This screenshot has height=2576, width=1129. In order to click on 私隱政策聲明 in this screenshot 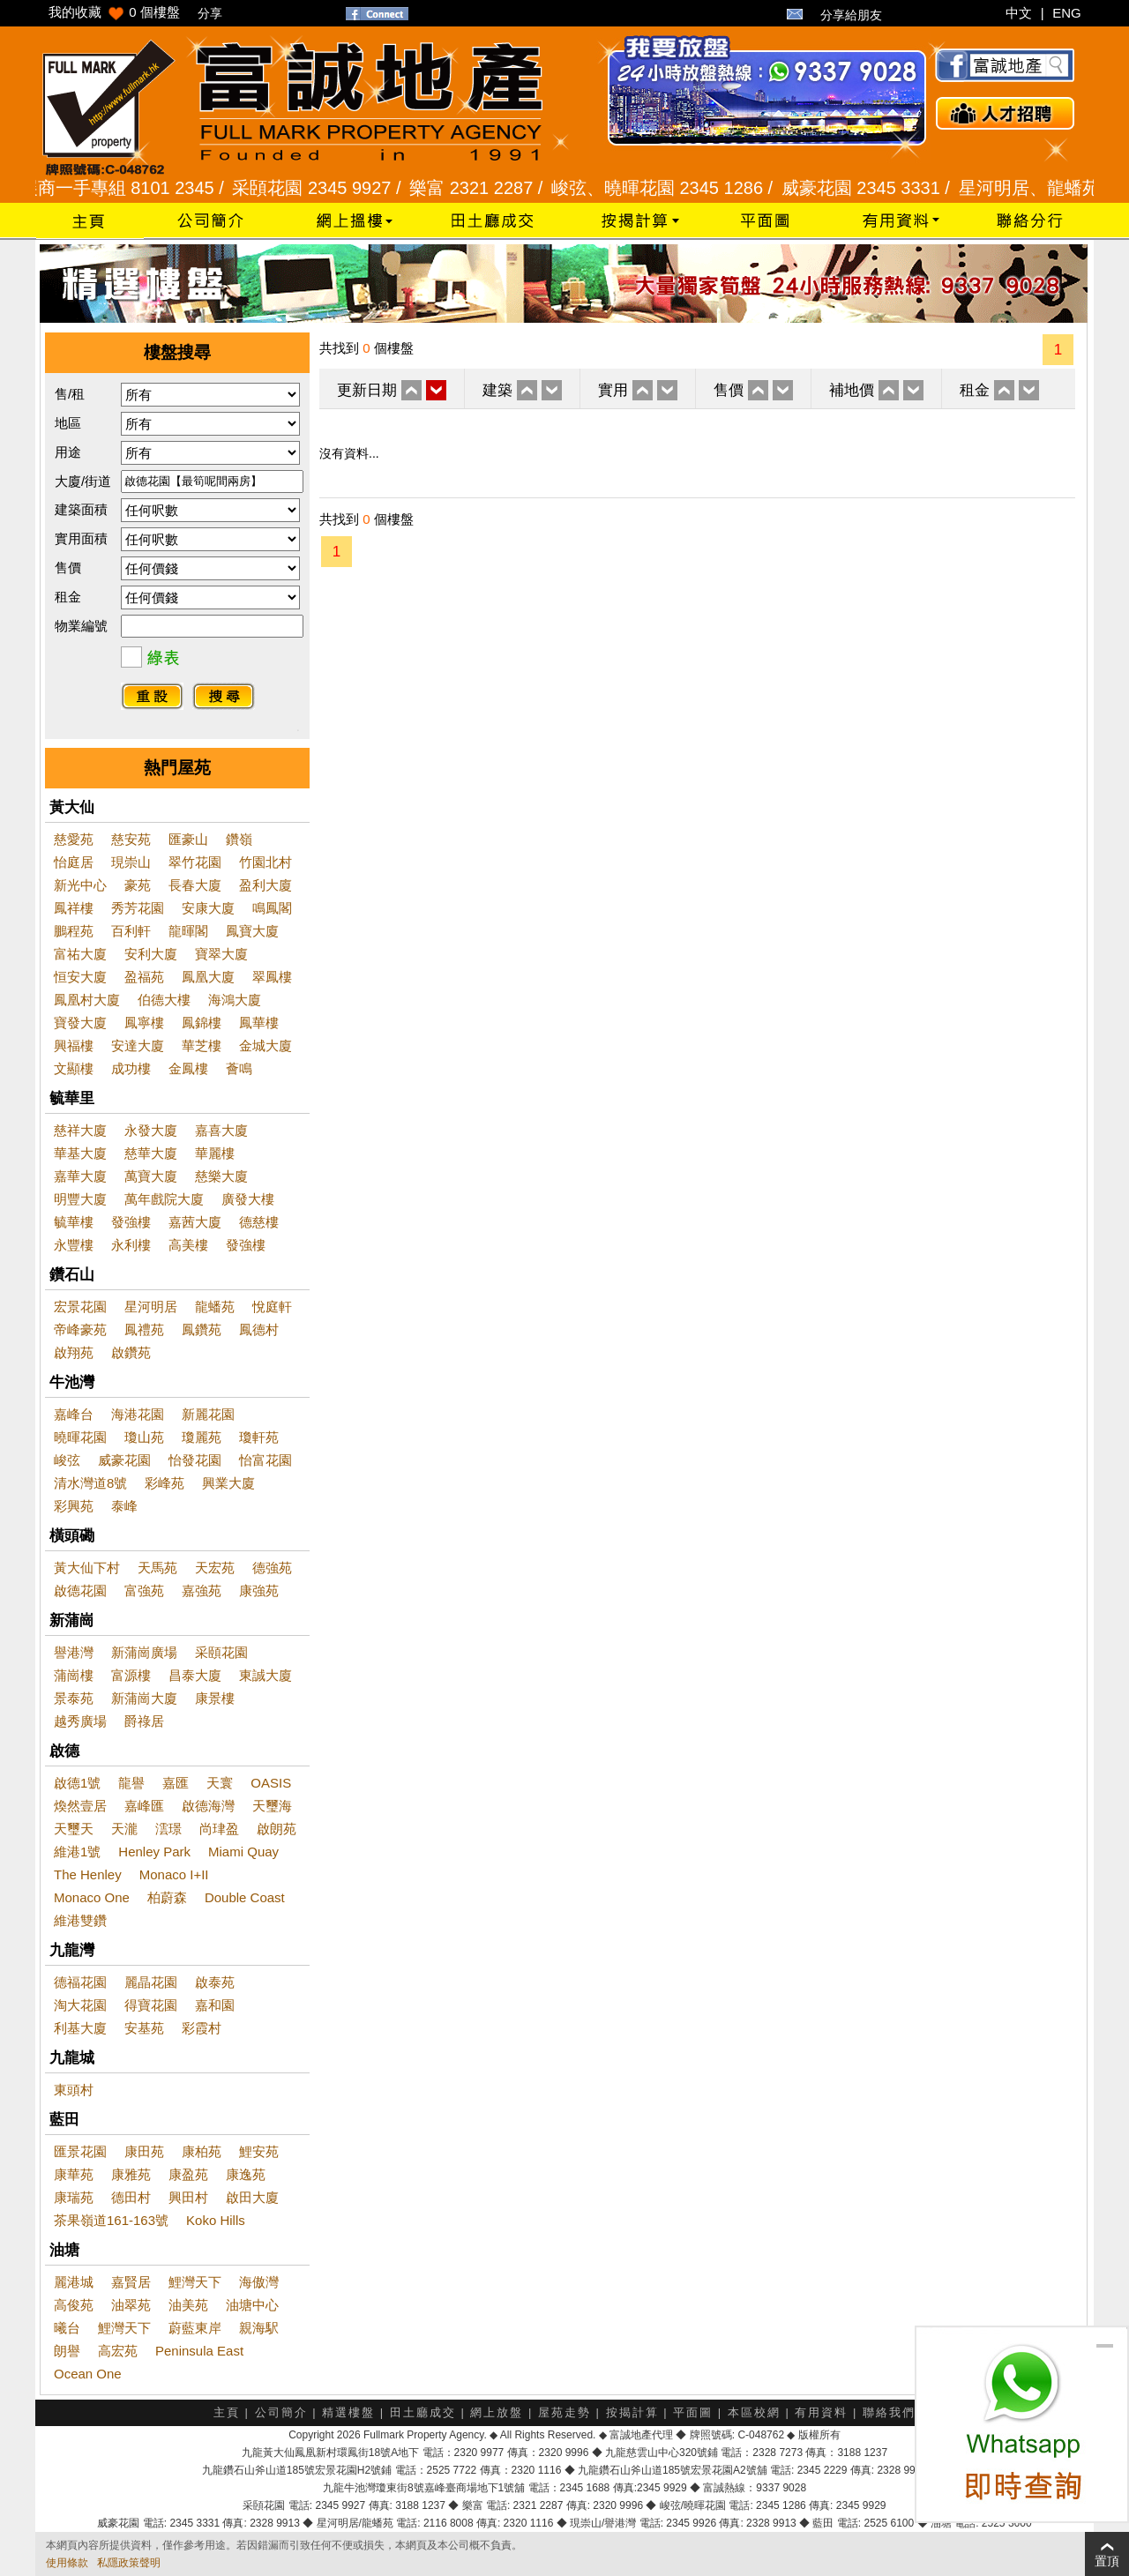, I will do `click(129, 2563)`.